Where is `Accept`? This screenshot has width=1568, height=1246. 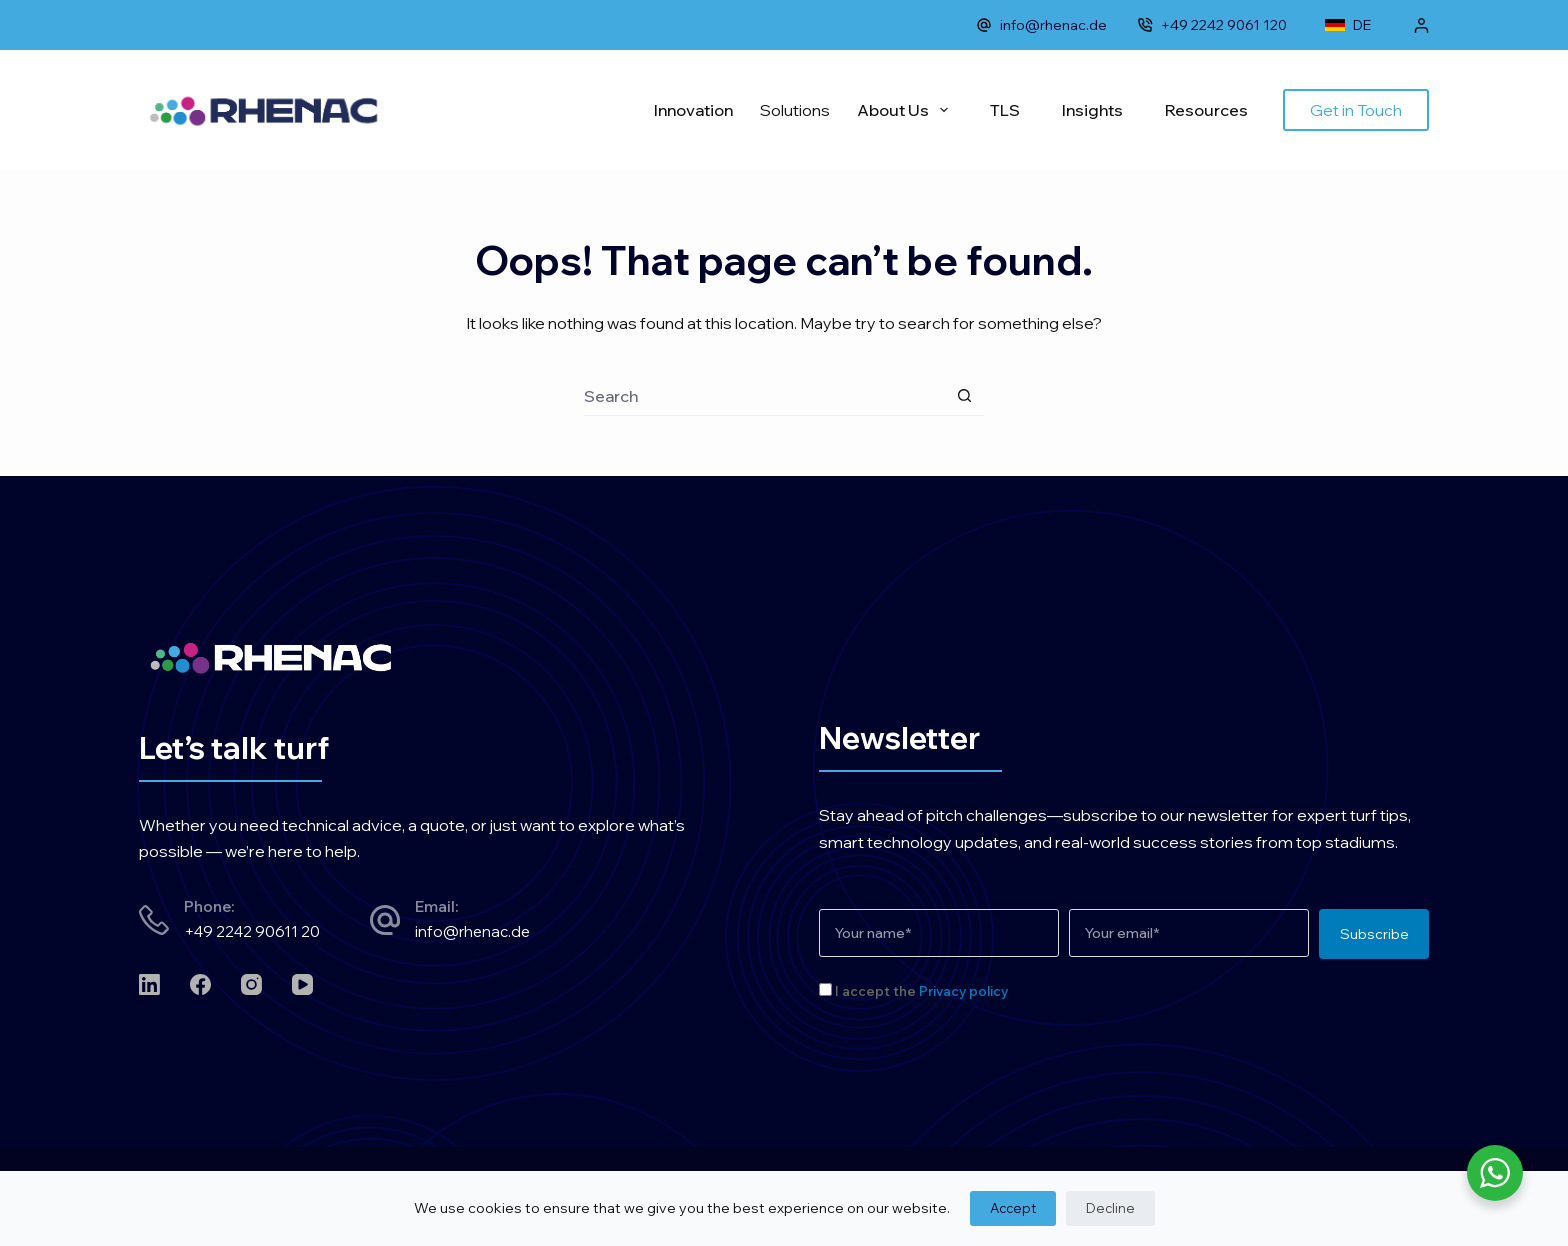
Accept is located at coordinates (1013, 1208).